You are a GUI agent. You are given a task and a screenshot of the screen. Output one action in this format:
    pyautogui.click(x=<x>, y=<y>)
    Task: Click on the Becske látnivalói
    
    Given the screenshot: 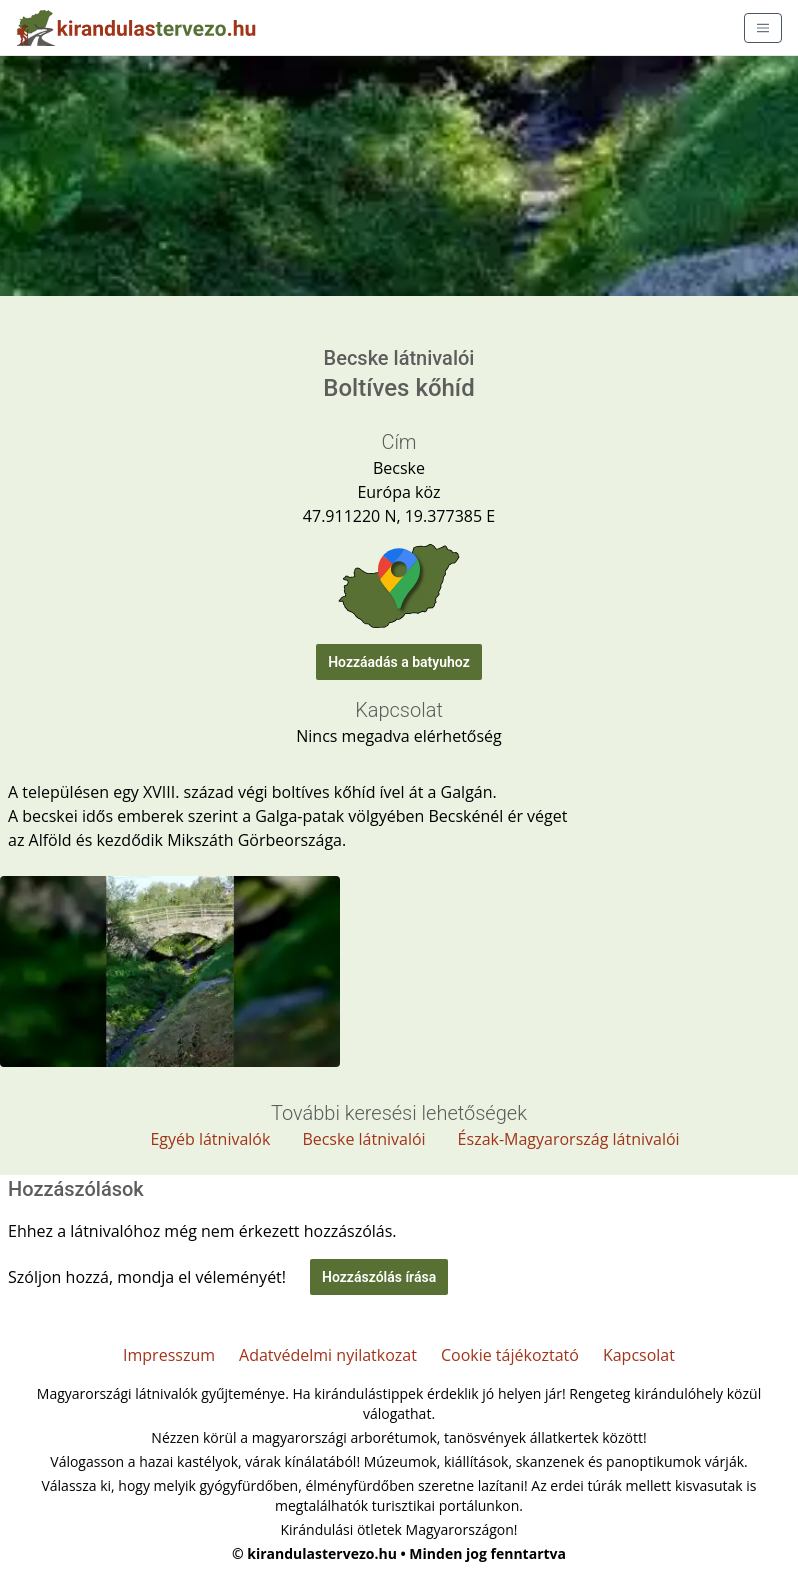 What is the action you would take?
    pyautogui.click(x=363, y=1139)
    